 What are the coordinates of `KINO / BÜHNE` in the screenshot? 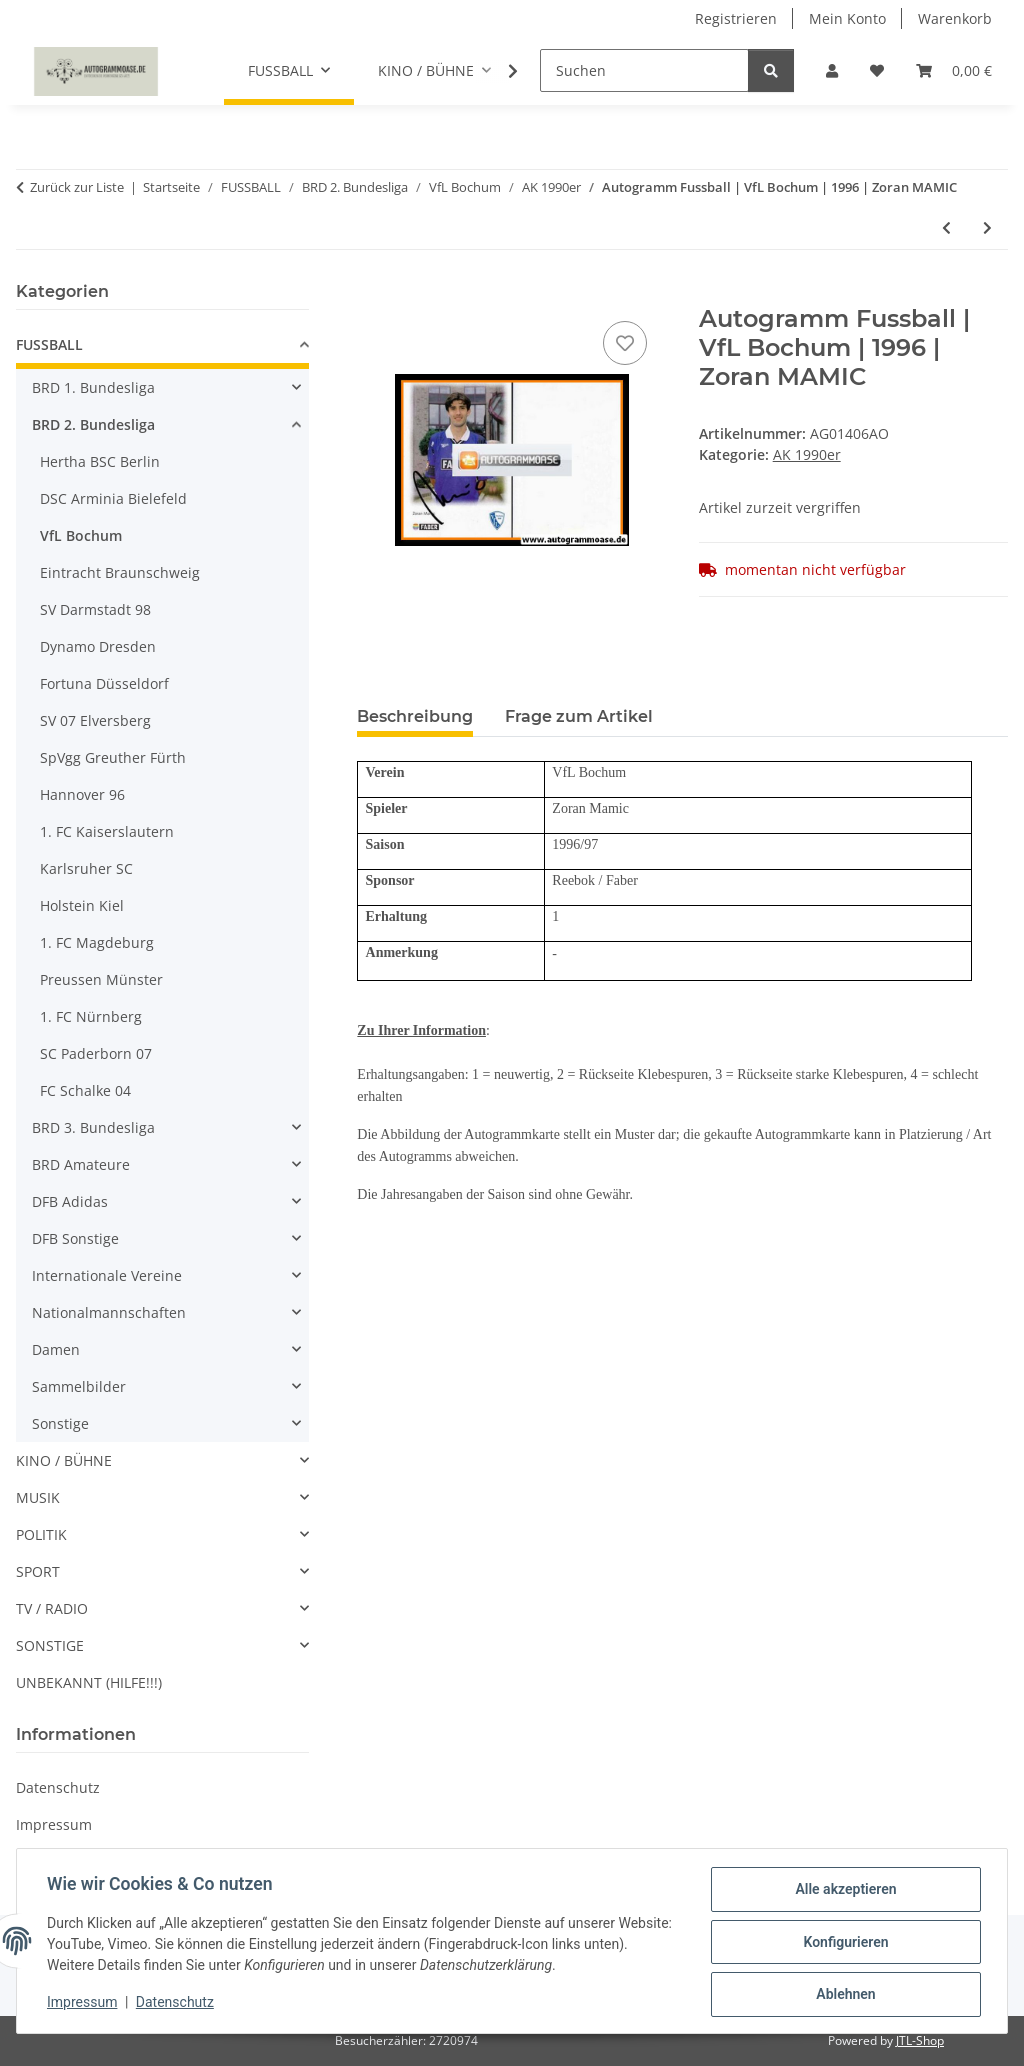 It's located at (64, 1460).